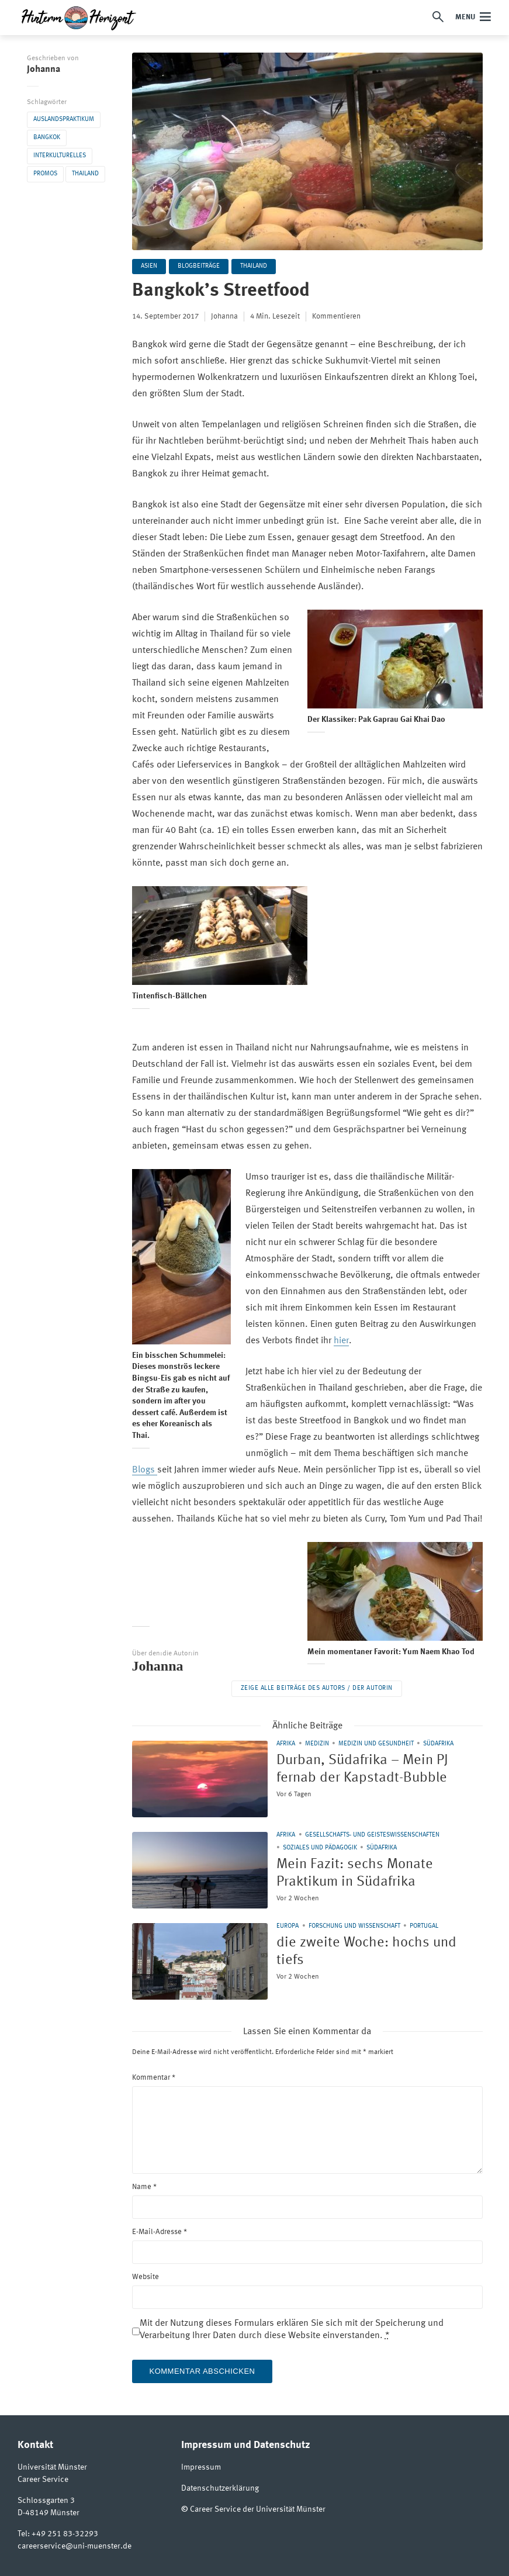 The height and width of the screenshot is (2576, 509). Describe the element at coordinates (220, 2488) in the screenshot. I see `Datenschutzerklärung` at that location.